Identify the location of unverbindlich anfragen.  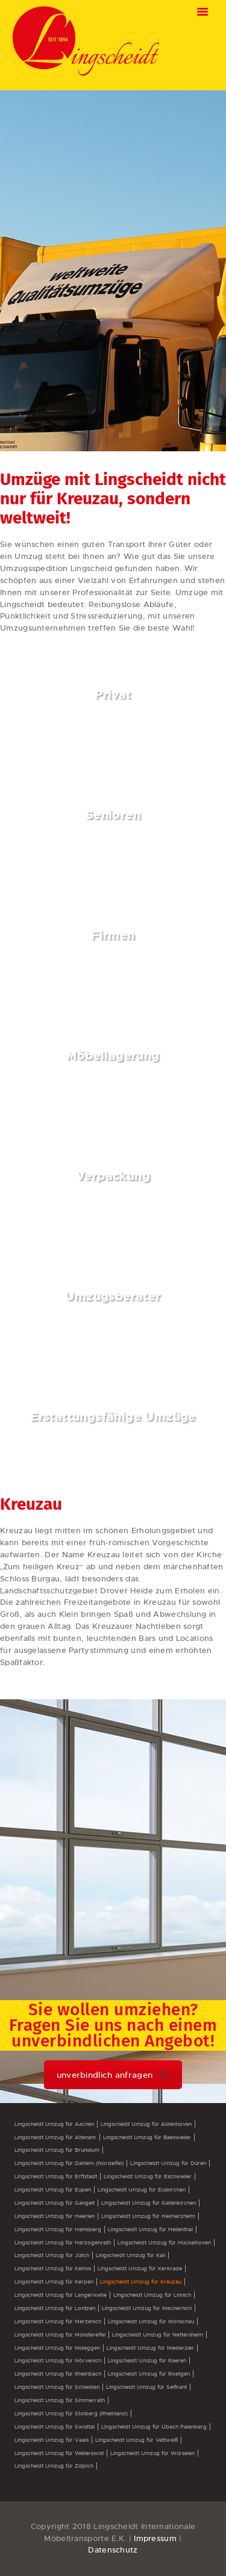
(113, 2074).